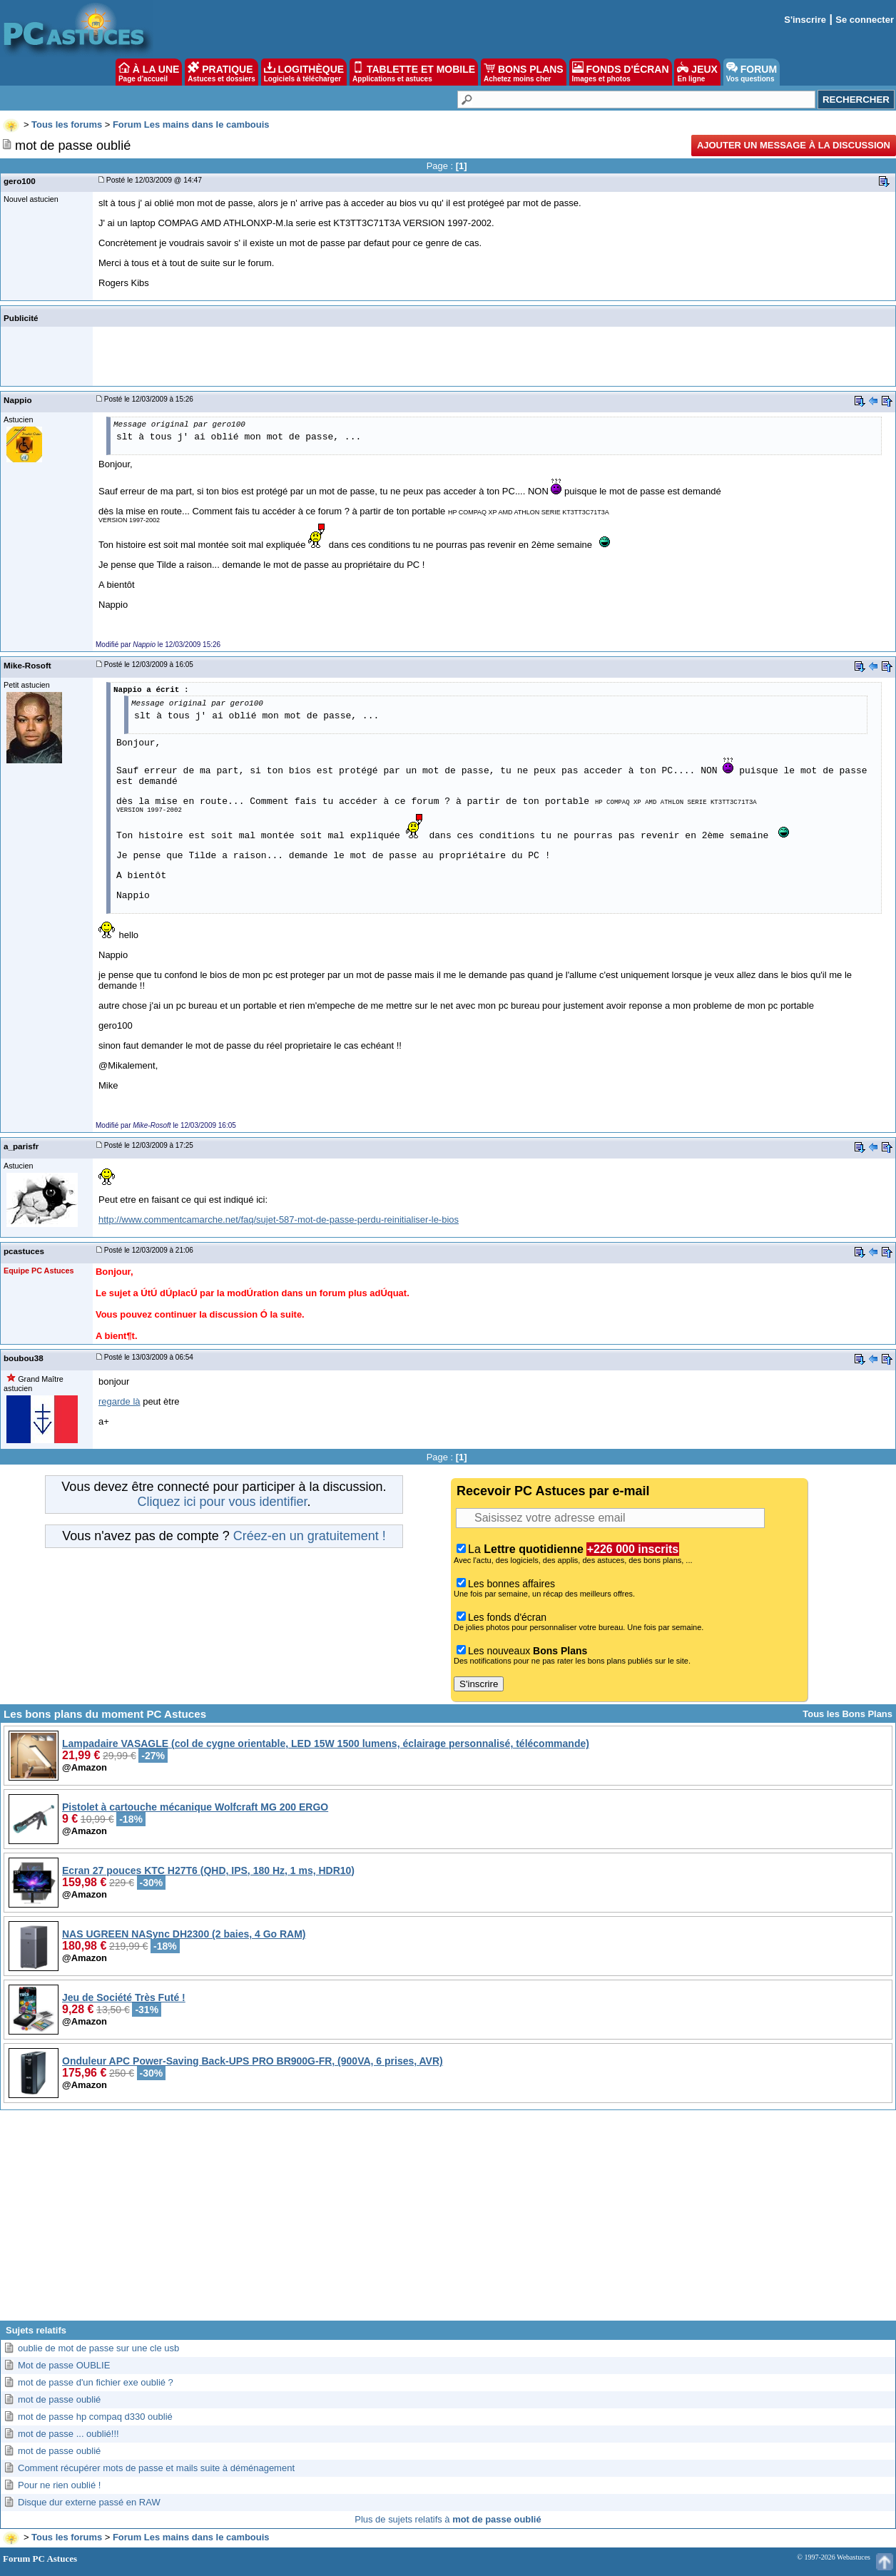  Describe the element at coordinates (864, 19) in the screenshot. I see `Se connecter` at that location.